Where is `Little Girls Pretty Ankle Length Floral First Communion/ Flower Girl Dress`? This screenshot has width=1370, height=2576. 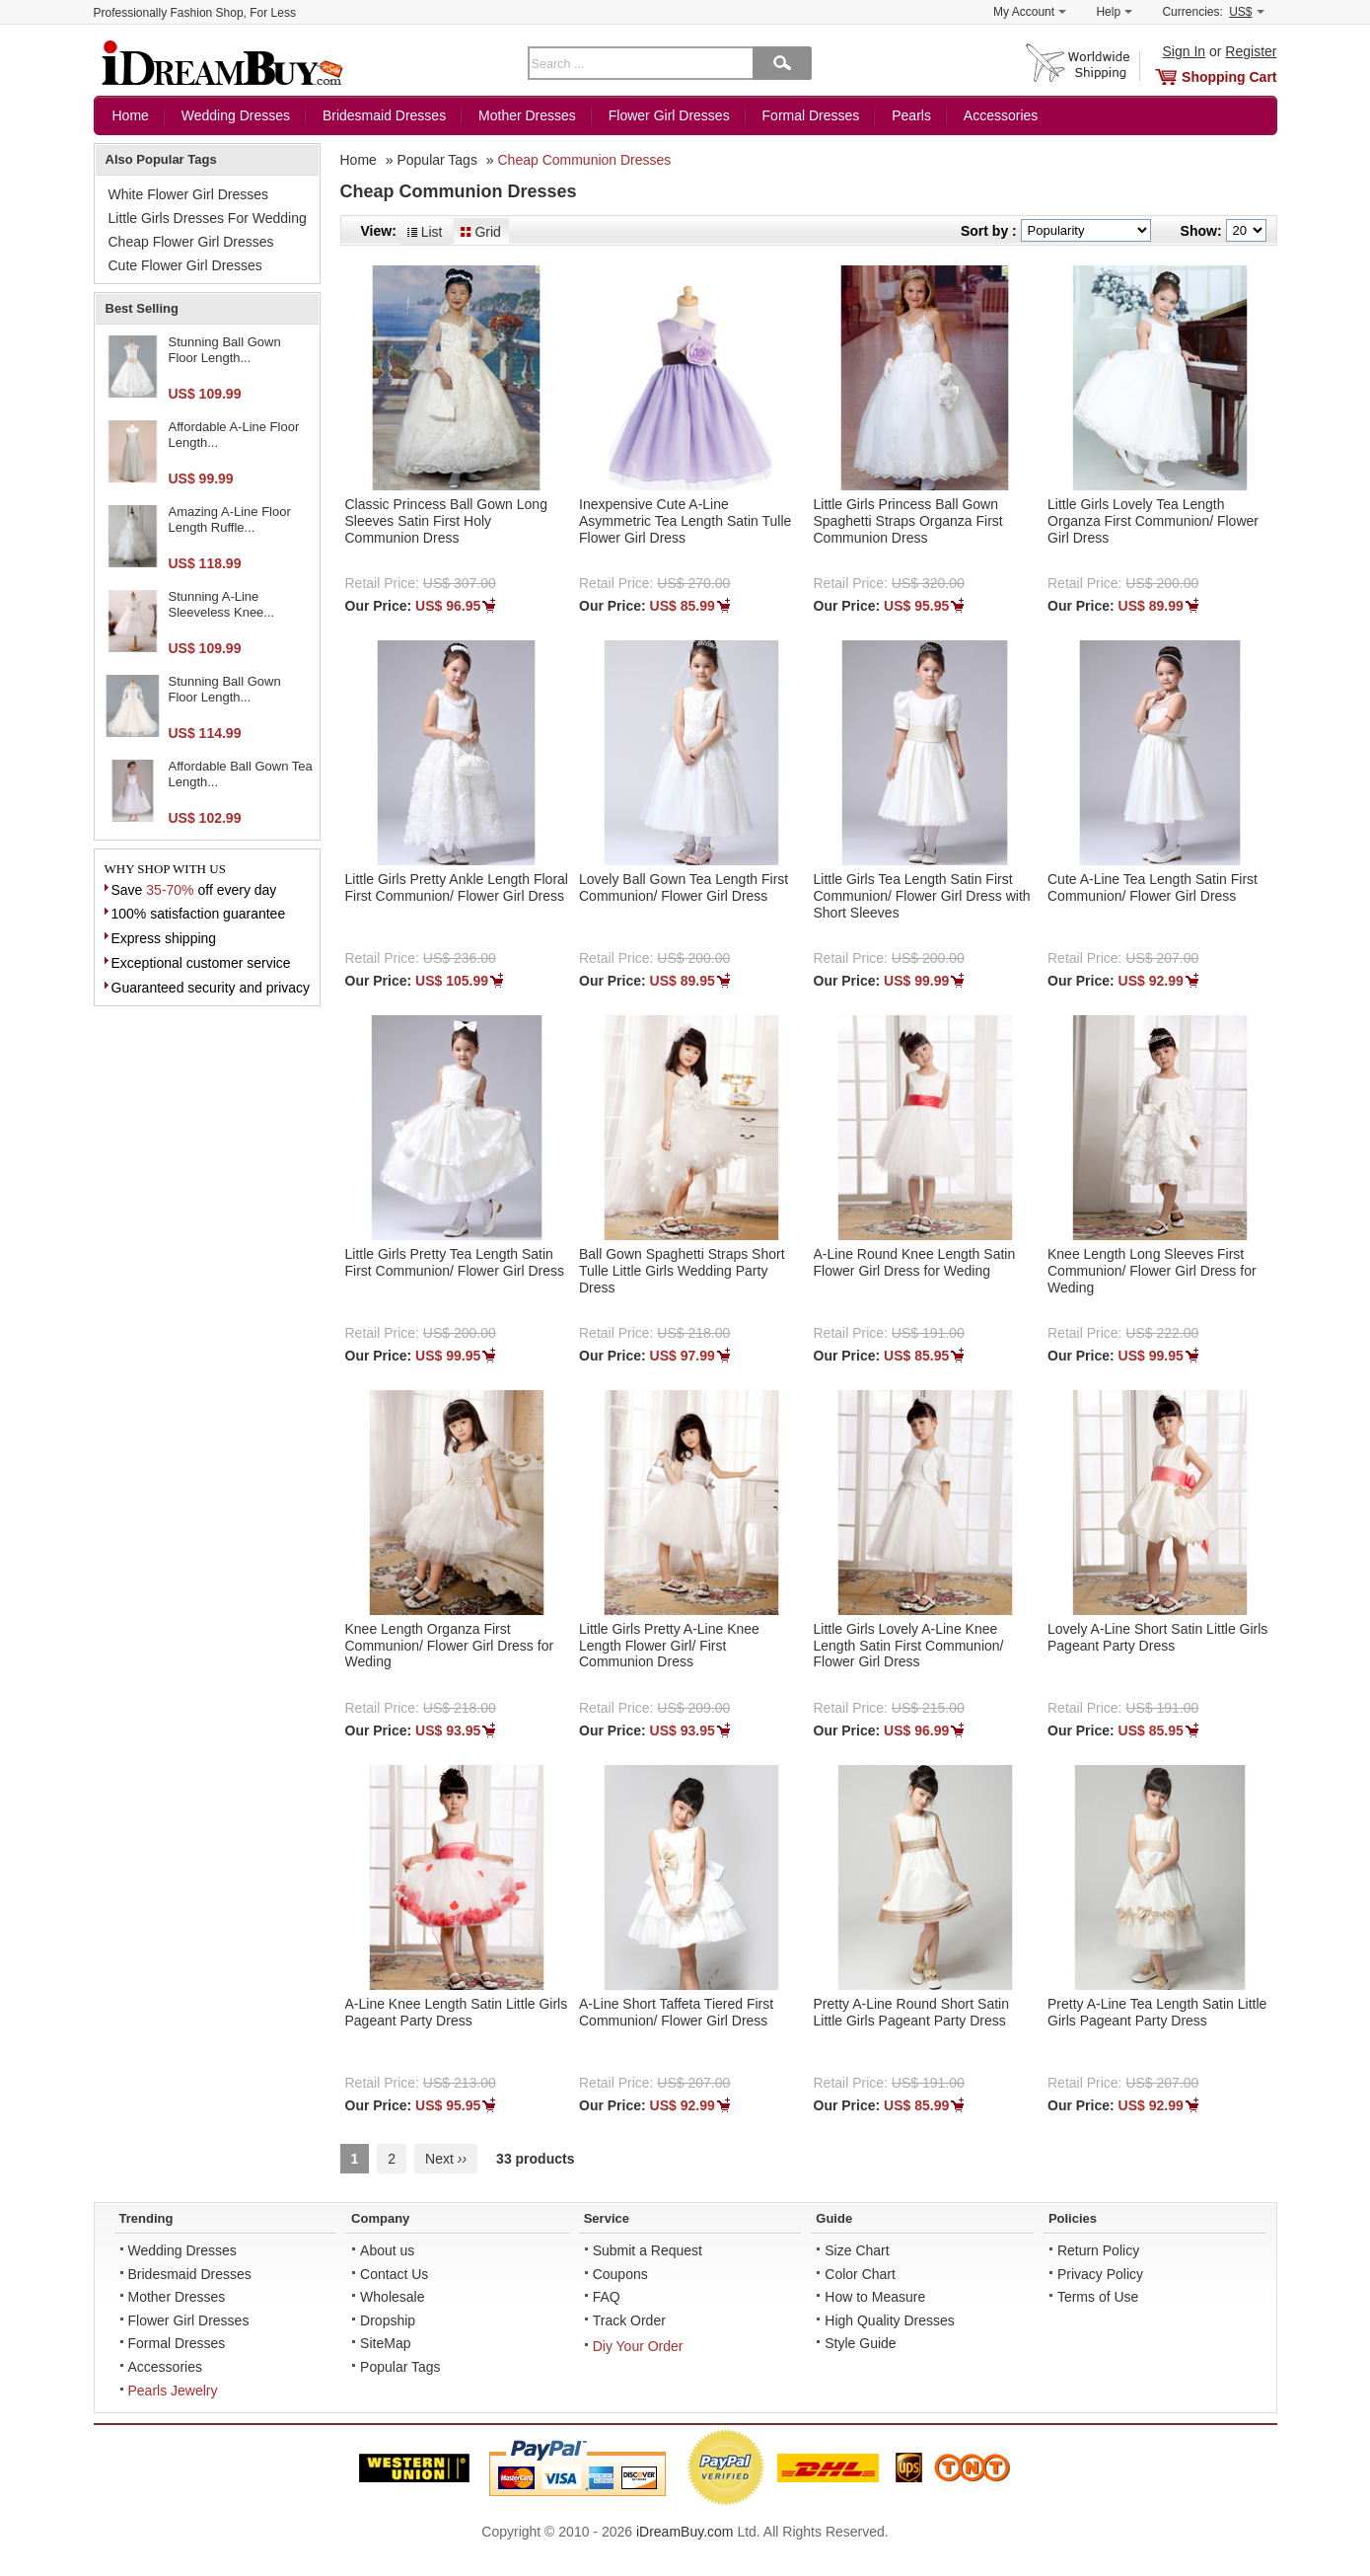 Little Girls Pretty Ankle Length Floral First Communion/ Flower Girl Dress is located at coordinates (456, 887).